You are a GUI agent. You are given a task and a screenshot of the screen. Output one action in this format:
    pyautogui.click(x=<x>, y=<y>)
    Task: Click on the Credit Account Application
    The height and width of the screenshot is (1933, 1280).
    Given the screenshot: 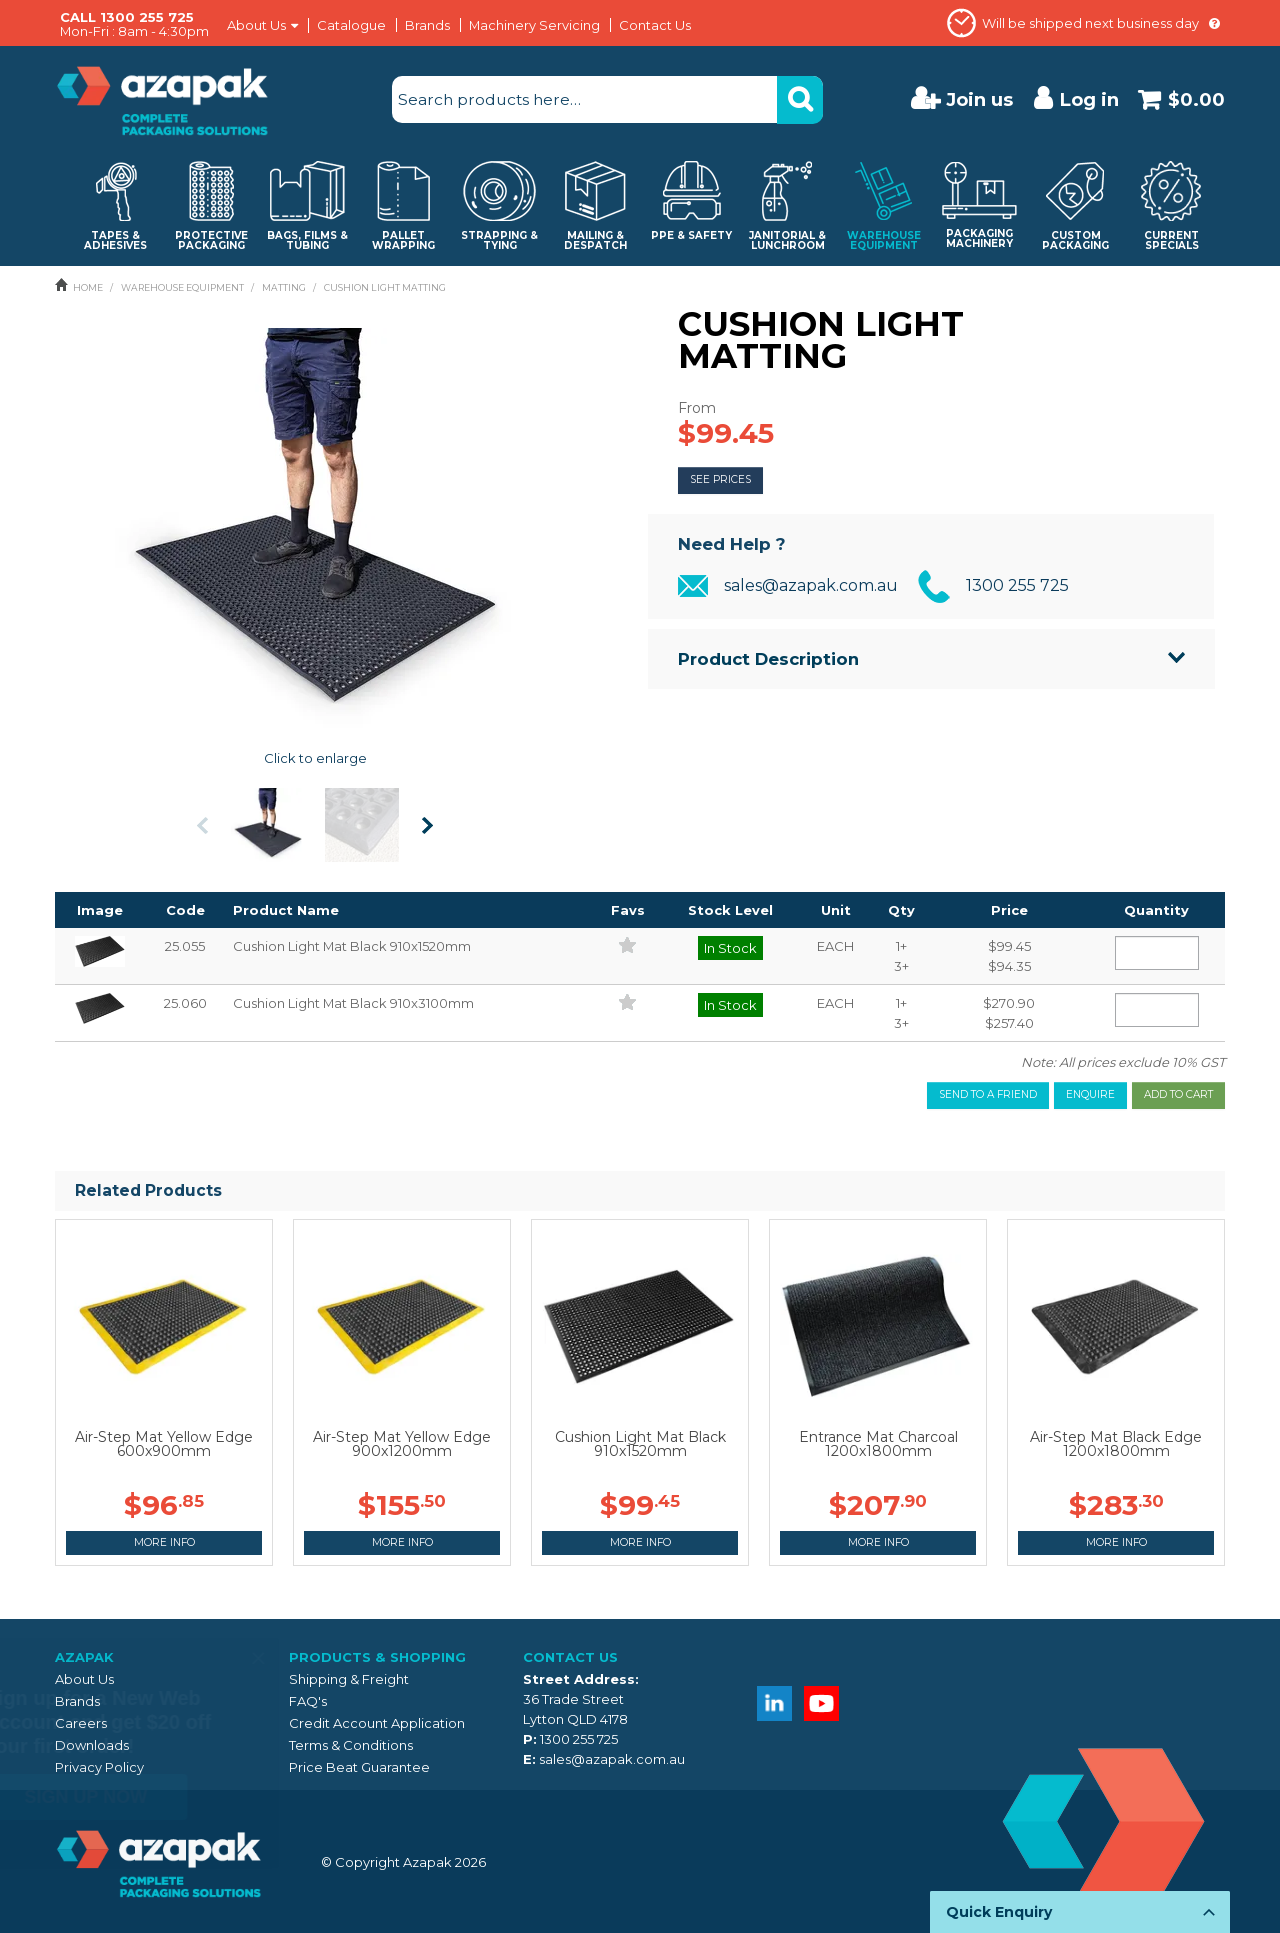 What is the action you would take?
    pyautogui.click(x=377, y=1723)
    